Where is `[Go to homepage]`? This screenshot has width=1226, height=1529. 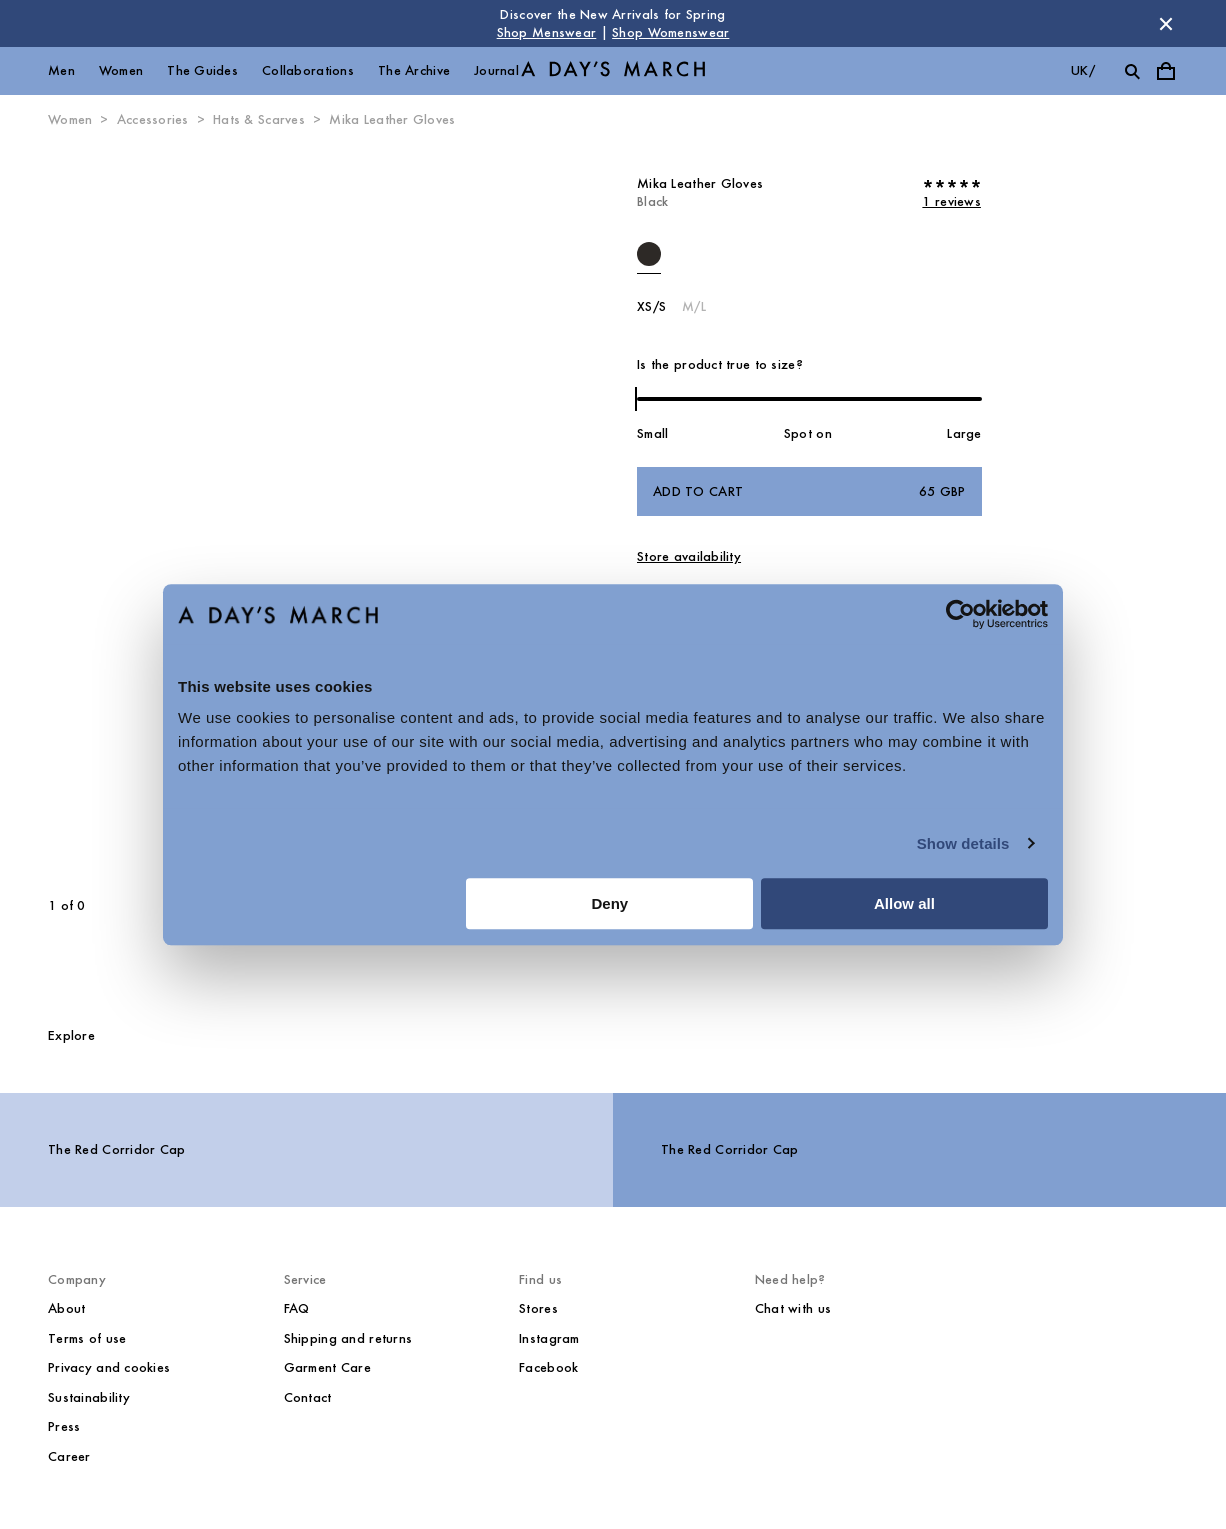
[Go to homepage] is located at coordinates (613, 71).